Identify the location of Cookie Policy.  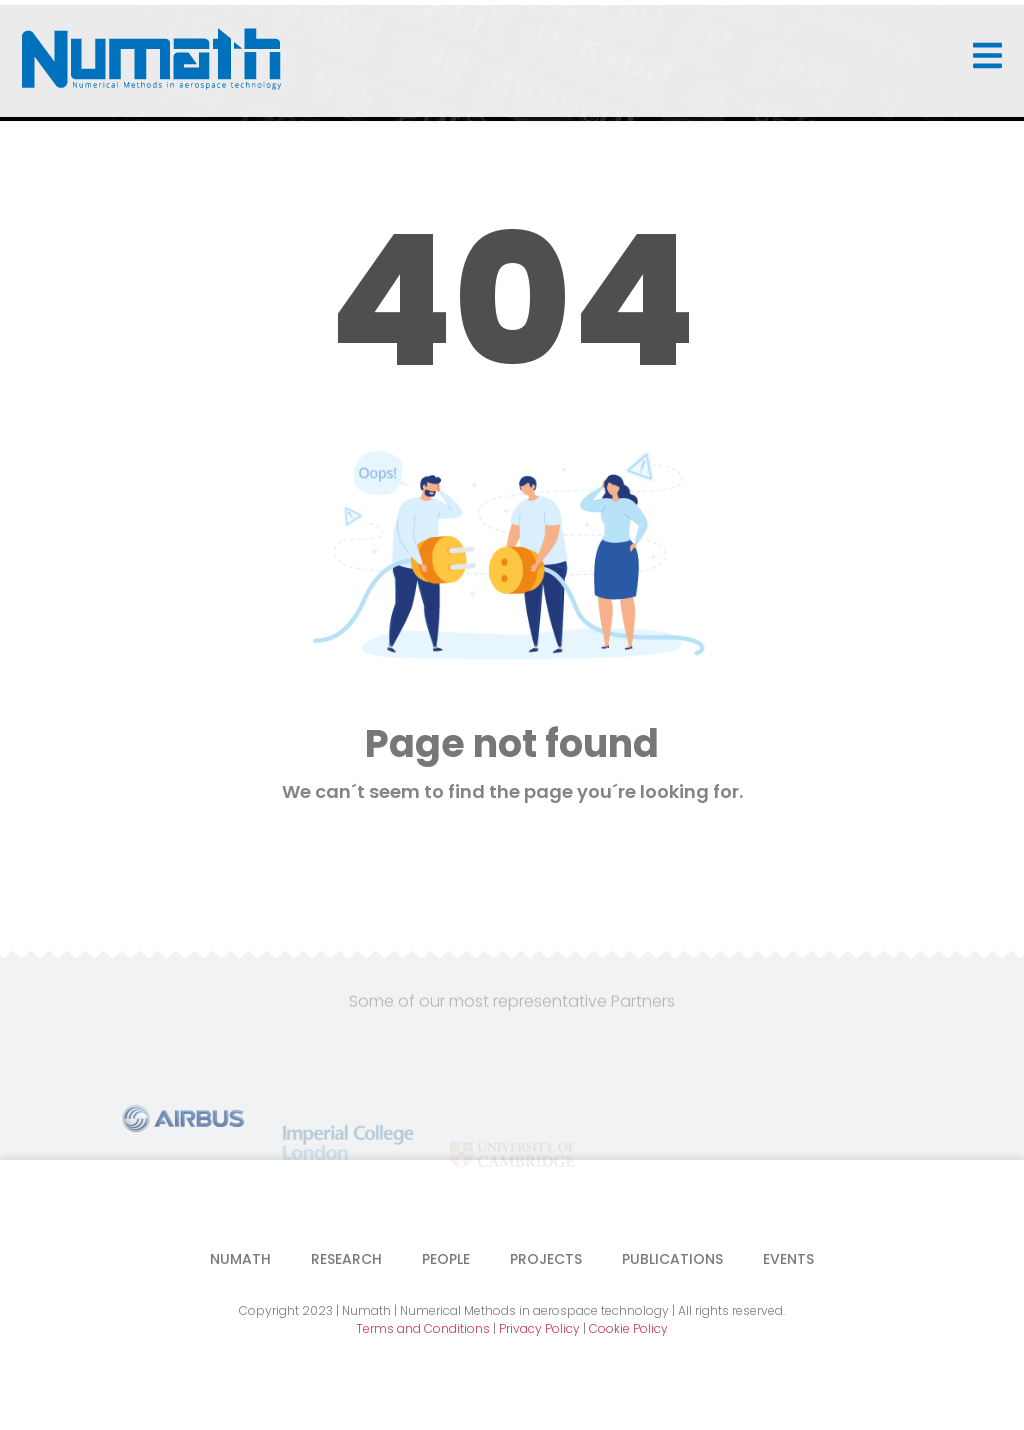
(628, 1328).